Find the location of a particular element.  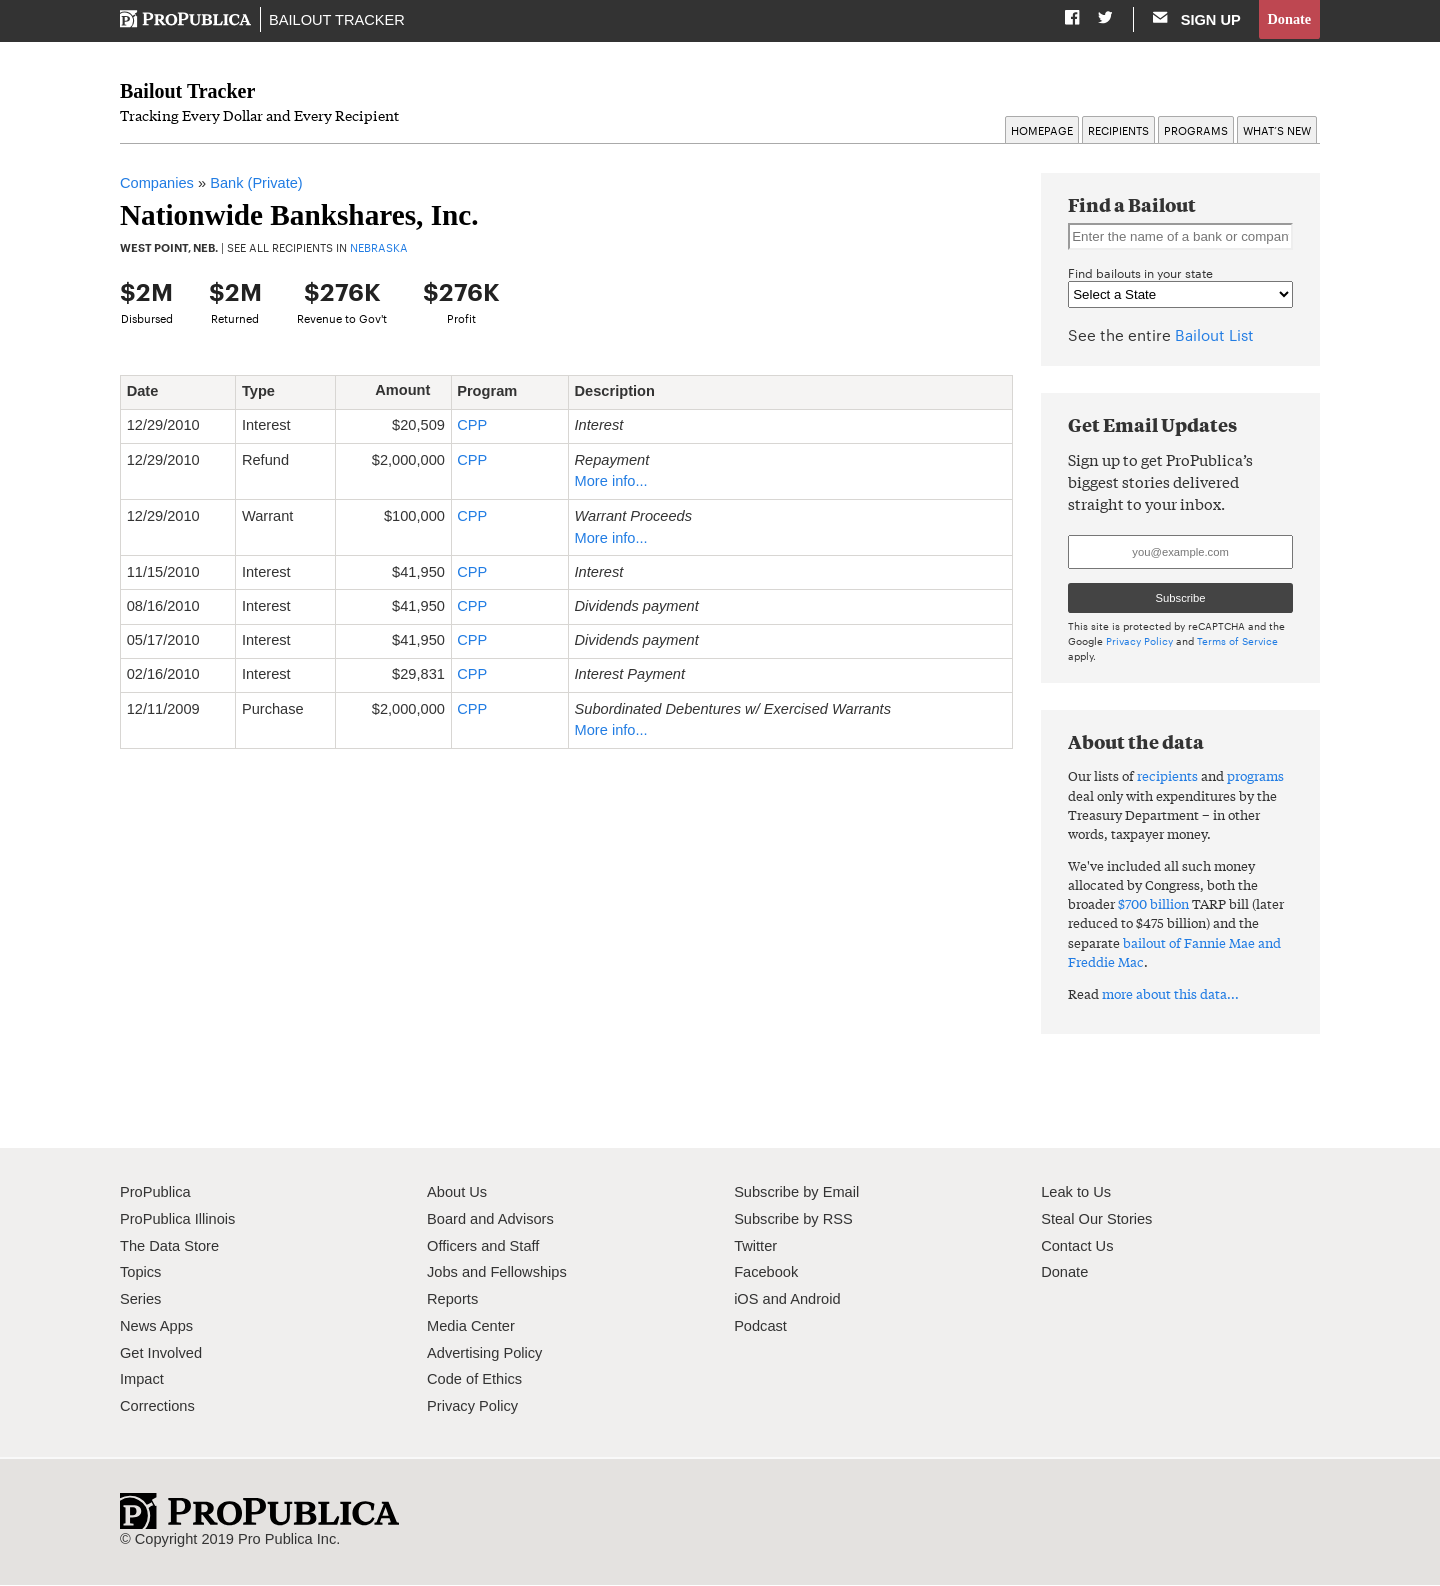

Corrections is located at coordinates (157, 1407).